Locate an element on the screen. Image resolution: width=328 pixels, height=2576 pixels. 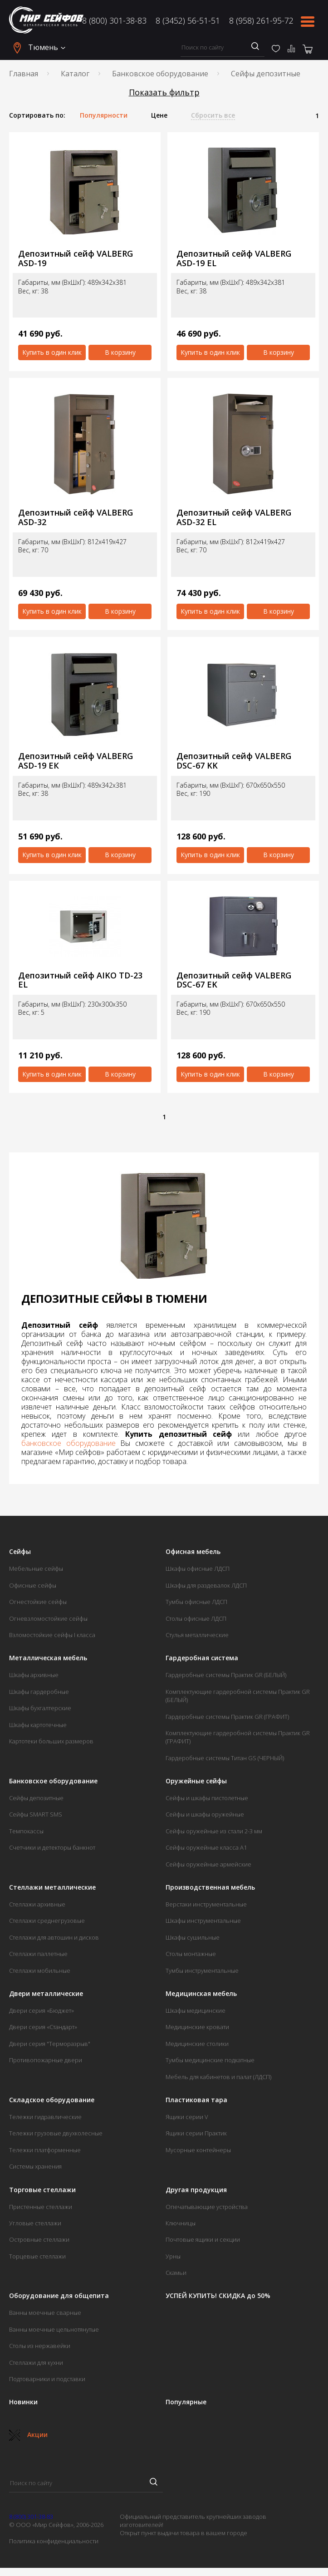
Мусорные контейнеры is located at coordinates (198, 2150).